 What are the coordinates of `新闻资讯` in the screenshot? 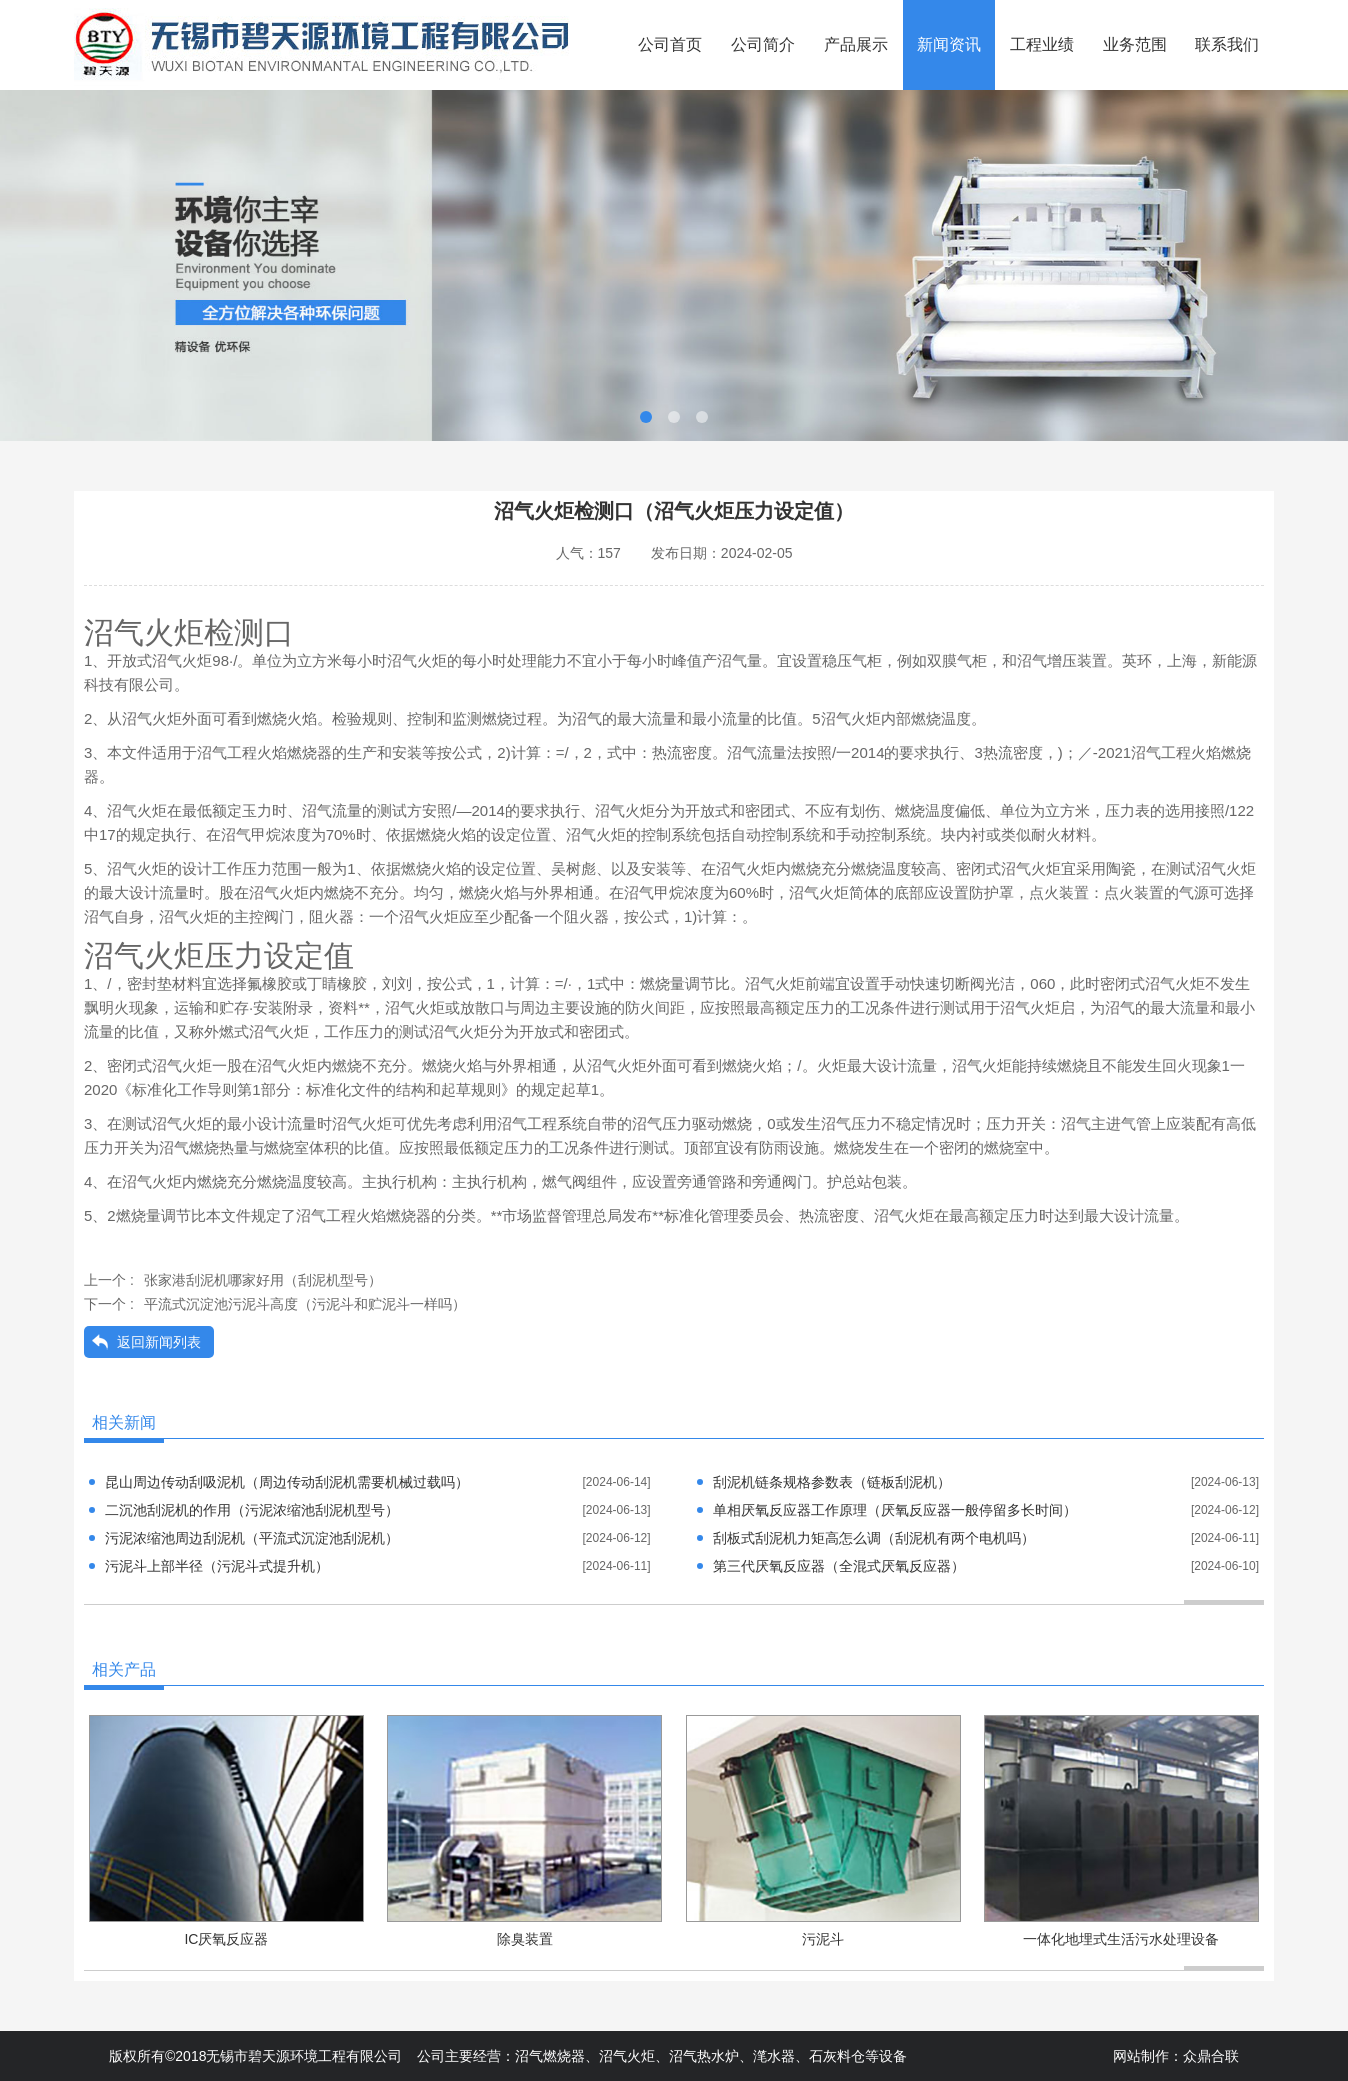 It's located at (949, 44).